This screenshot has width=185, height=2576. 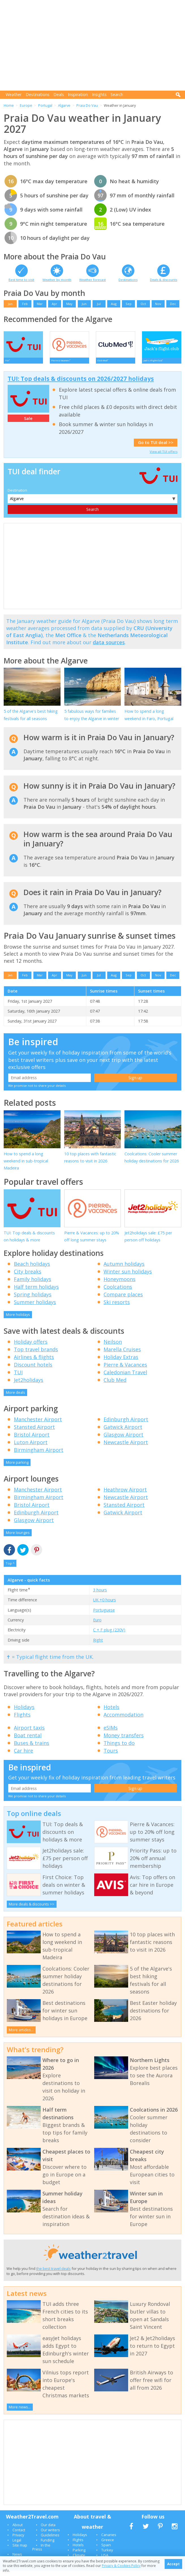 What do you see at coordinates (69, 304) in the screenshot?
I see `May` at bounding box center [69, 304].